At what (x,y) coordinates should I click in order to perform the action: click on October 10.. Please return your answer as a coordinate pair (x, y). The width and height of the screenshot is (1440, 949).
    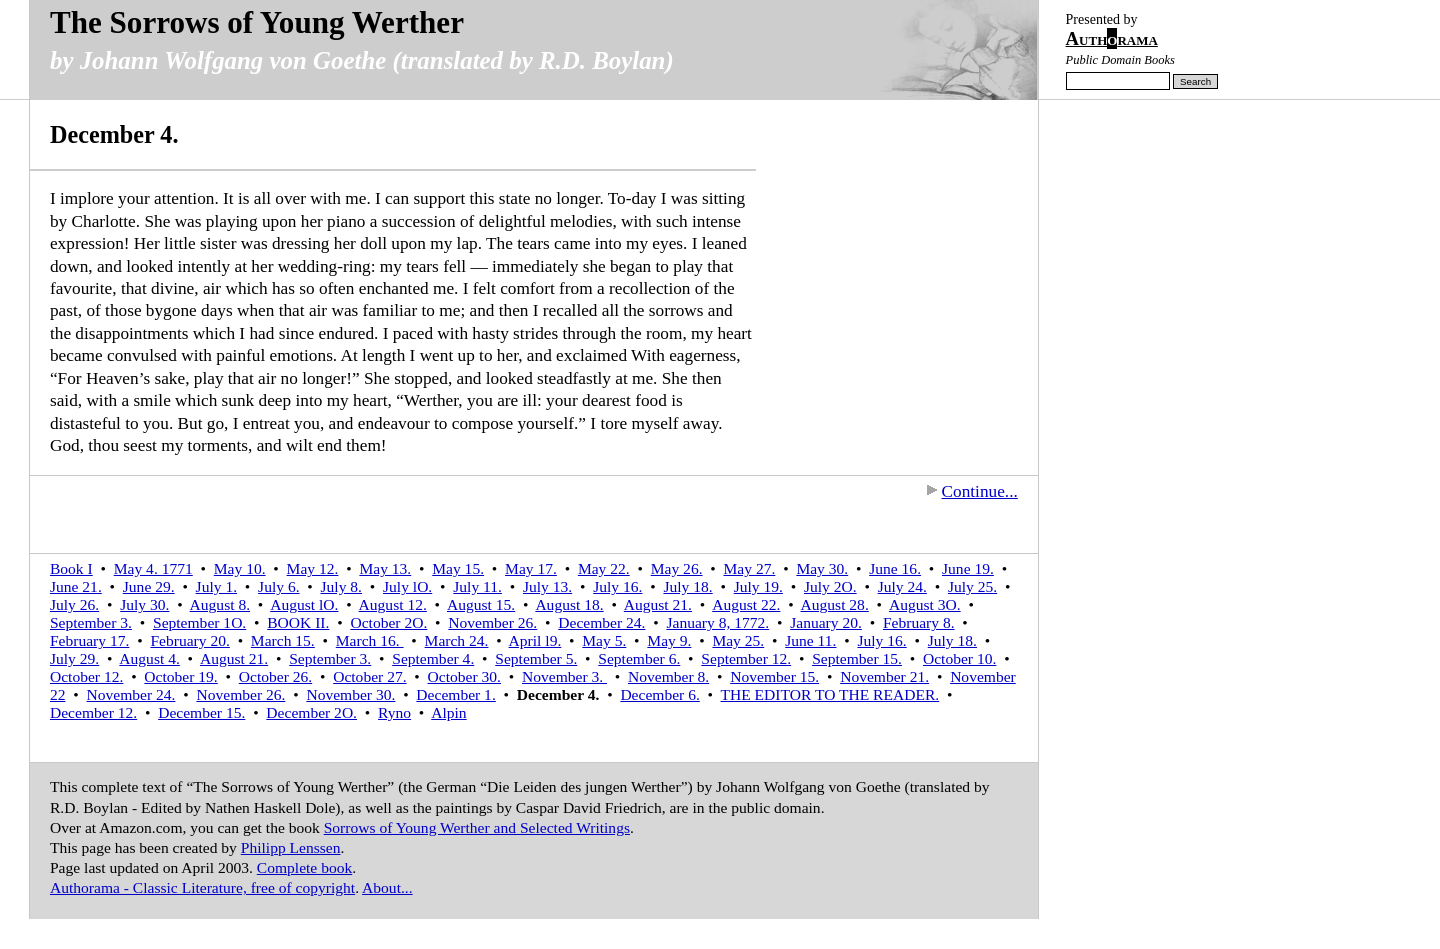
    Looking at the image, I should click on (959, 658).